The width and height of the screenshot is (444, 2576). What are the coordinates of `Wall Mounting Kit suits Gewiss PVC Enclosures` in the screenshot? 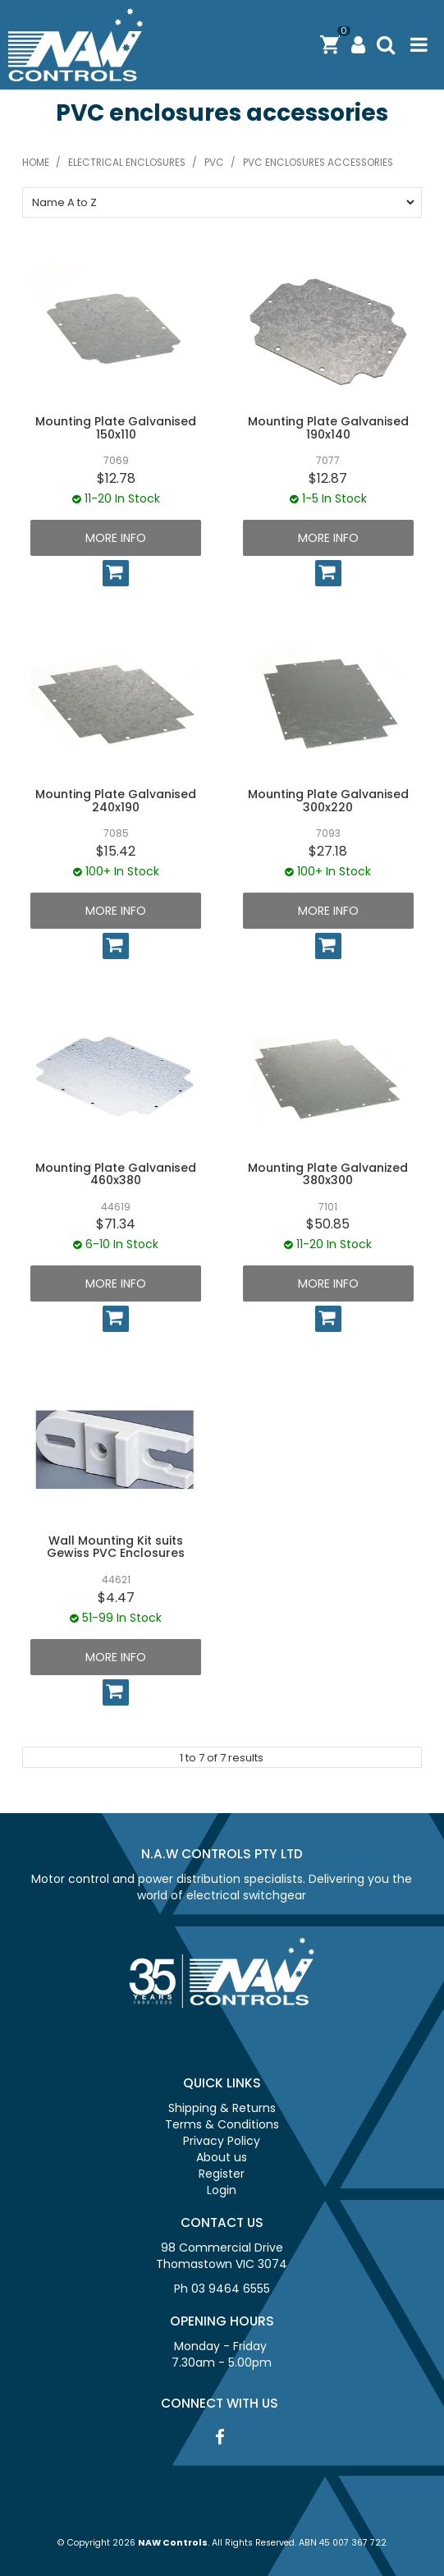 It's located at (116, 1546).